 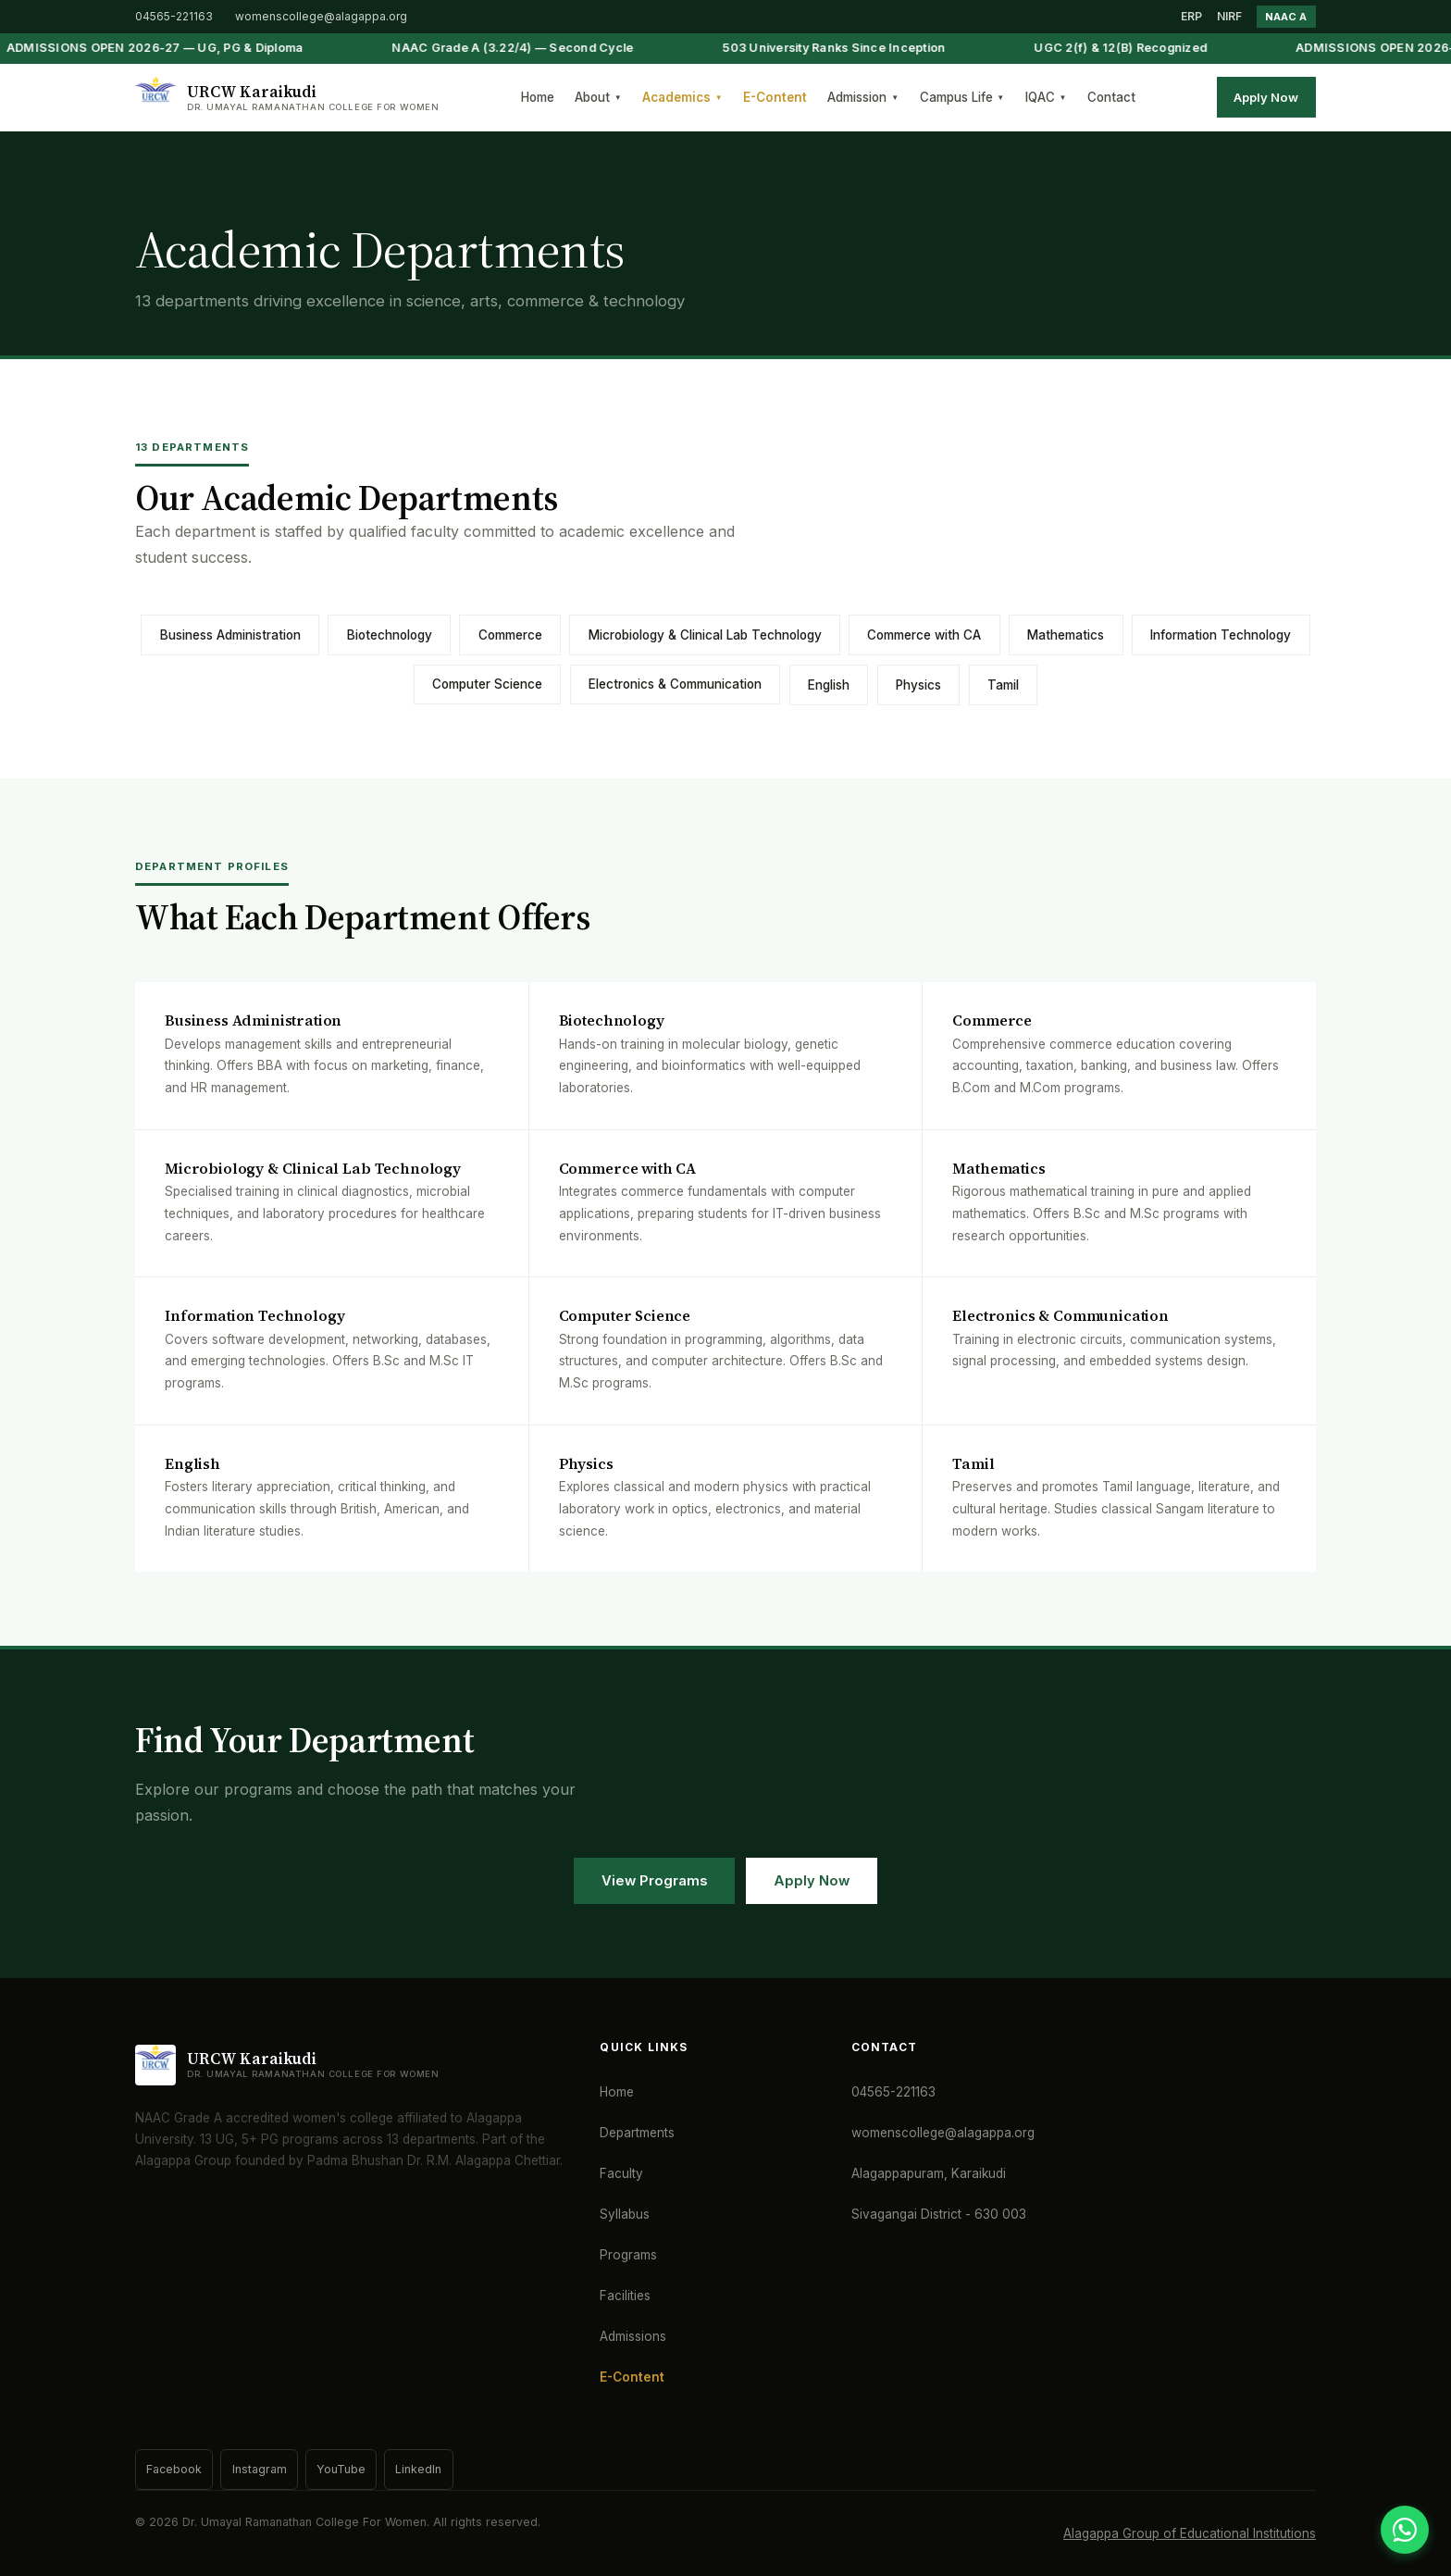 What do you see at coordinates (537, 97) in the screenshot?
I see `Home` at bounding box center [537, 97].